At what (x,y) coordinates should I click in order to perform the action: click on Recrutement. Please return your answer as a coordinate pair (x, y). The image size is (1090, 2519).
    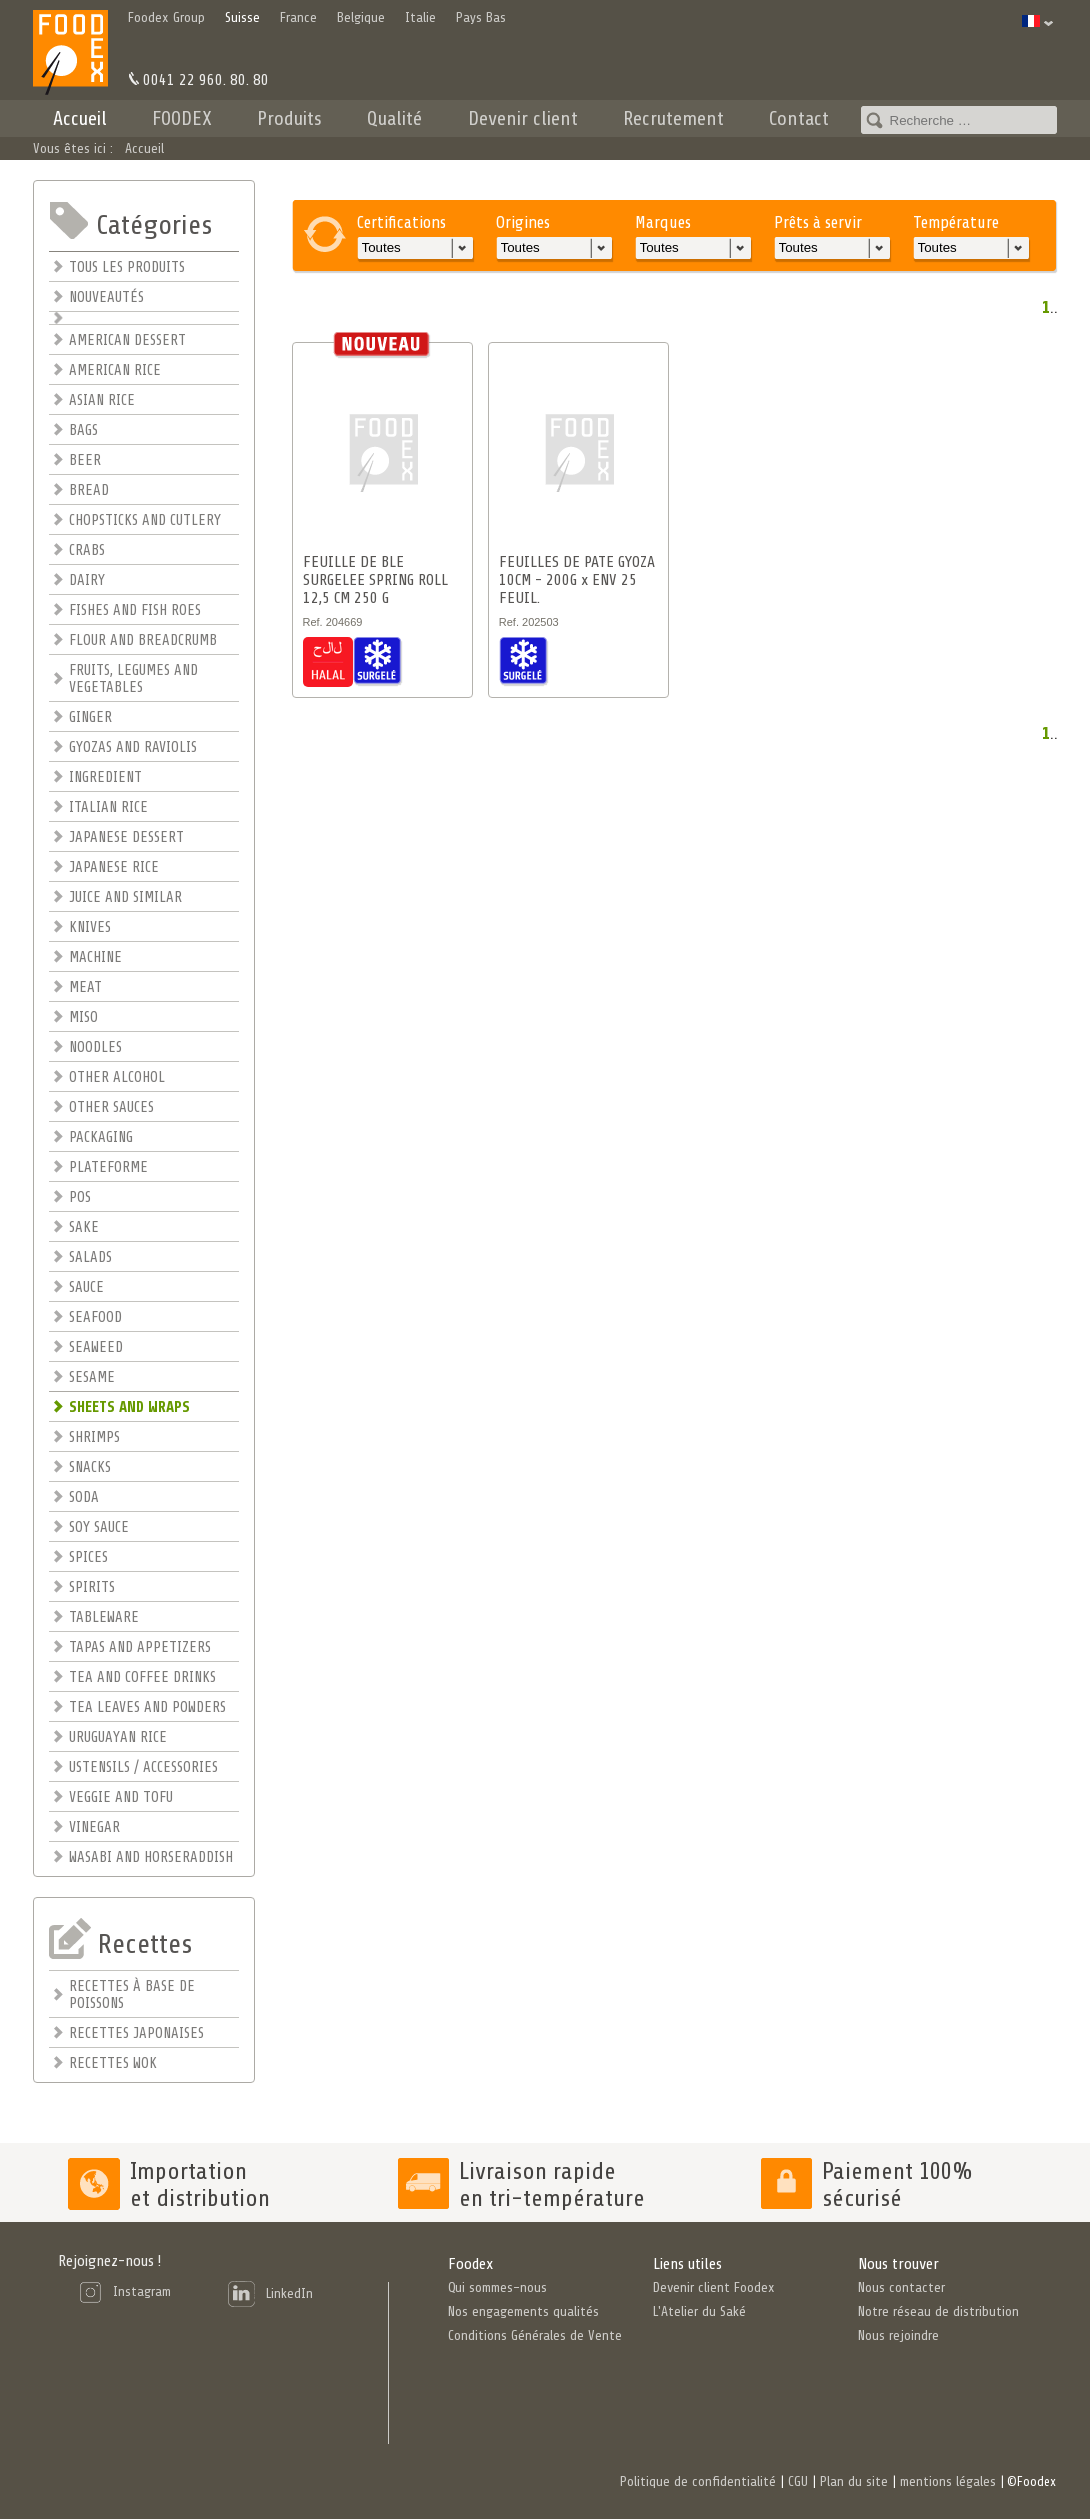
    Looking at the image, I should click on (673, 118).